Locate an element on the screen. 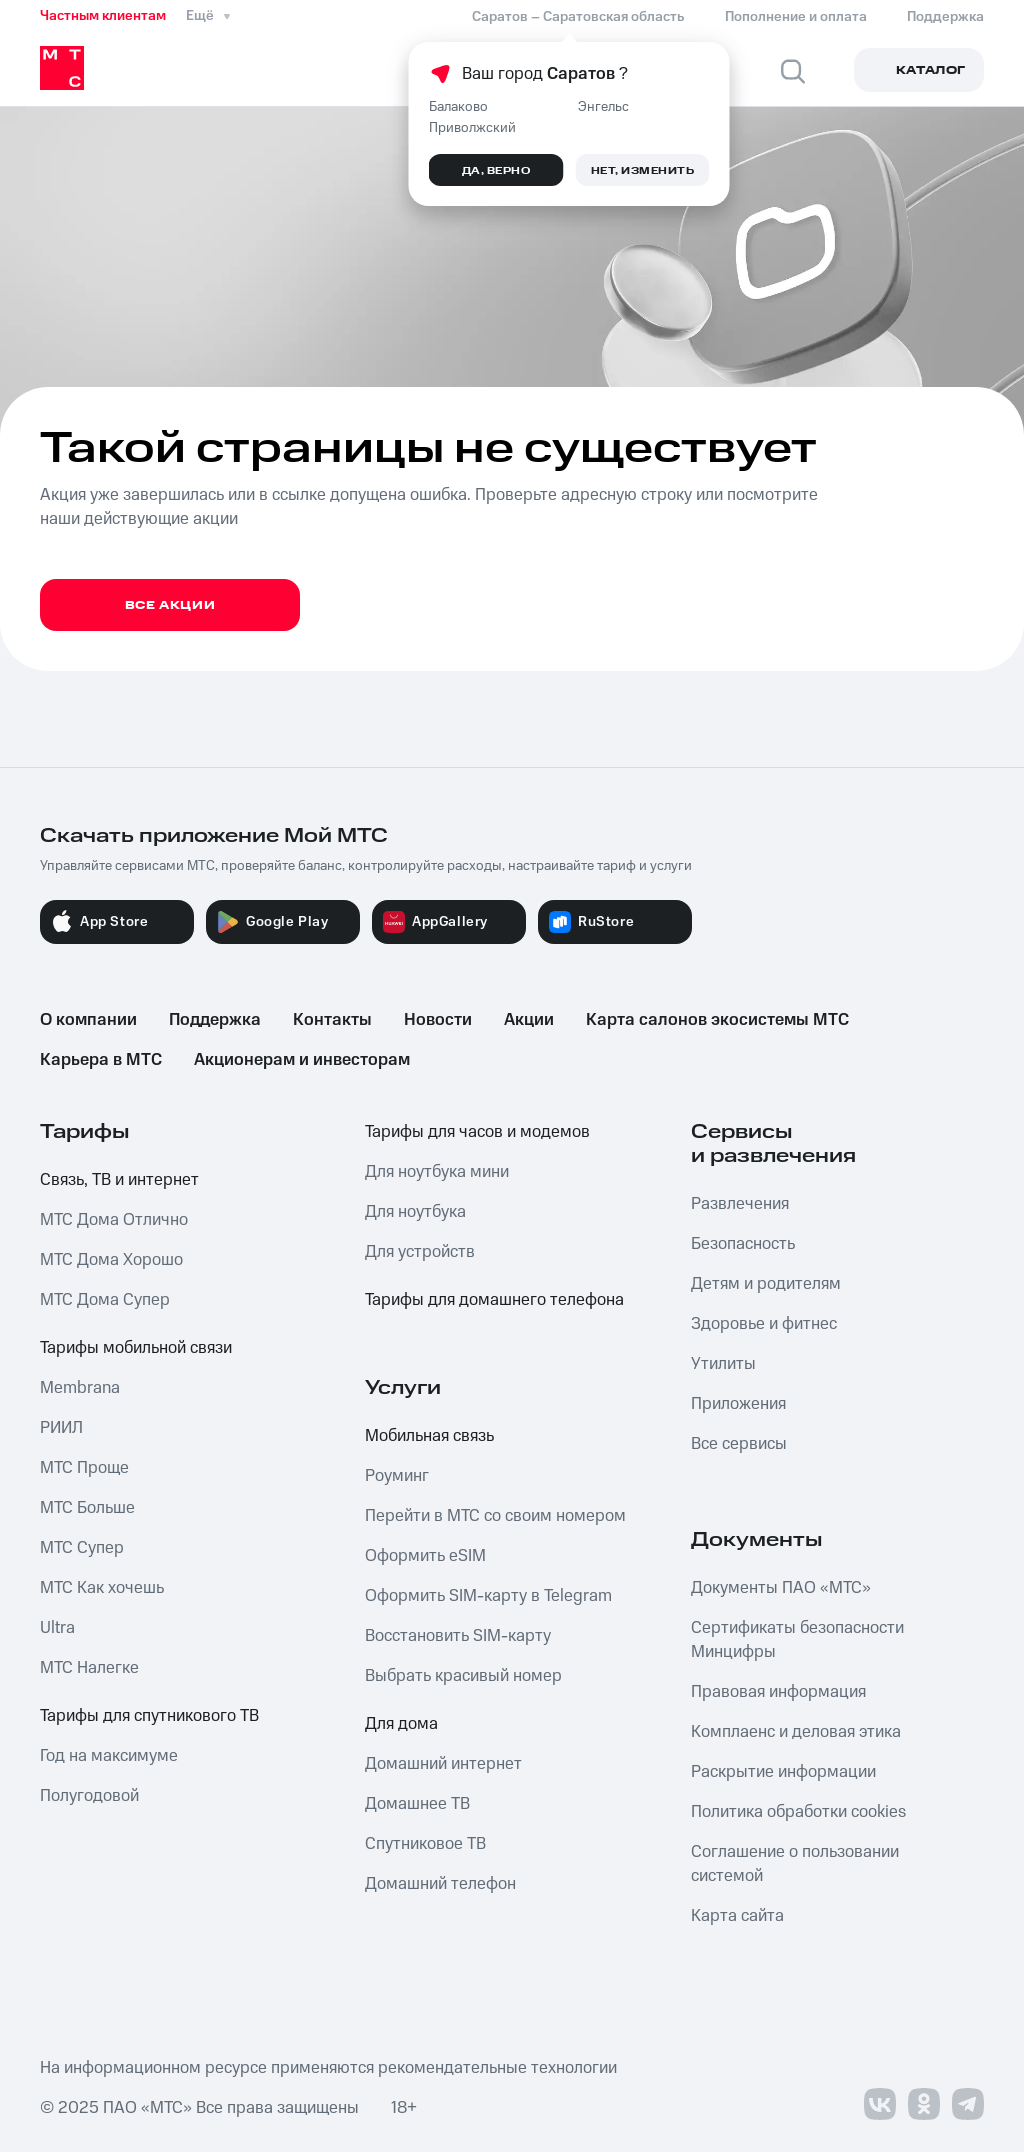 This screenshot has width=1024, height=2152. МТС Дома Хорошо is located at coordinates (111, 1260).